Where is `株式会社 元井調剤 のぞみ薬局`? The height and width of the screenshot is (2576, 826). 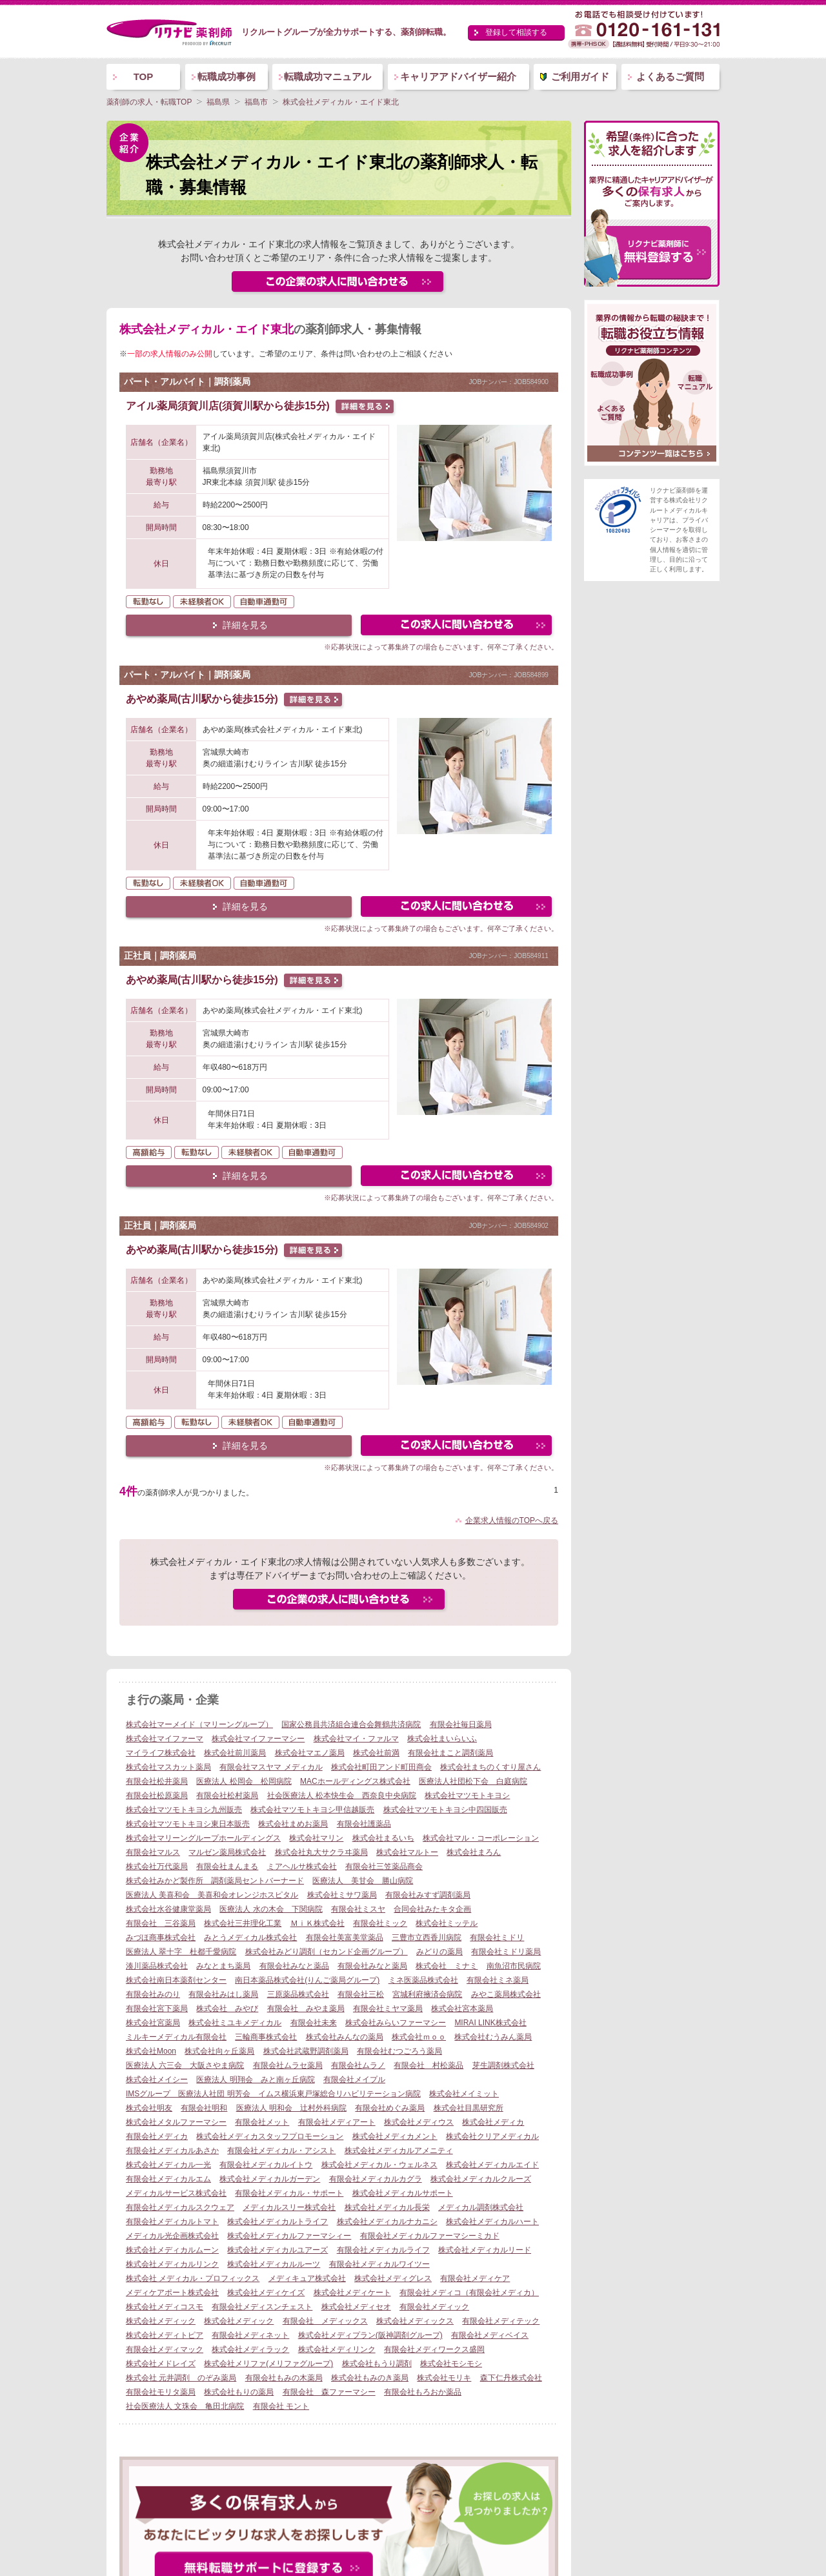
株式会社 元井調剤 のぞみ薬局 is located at coordinates (181, 2377).